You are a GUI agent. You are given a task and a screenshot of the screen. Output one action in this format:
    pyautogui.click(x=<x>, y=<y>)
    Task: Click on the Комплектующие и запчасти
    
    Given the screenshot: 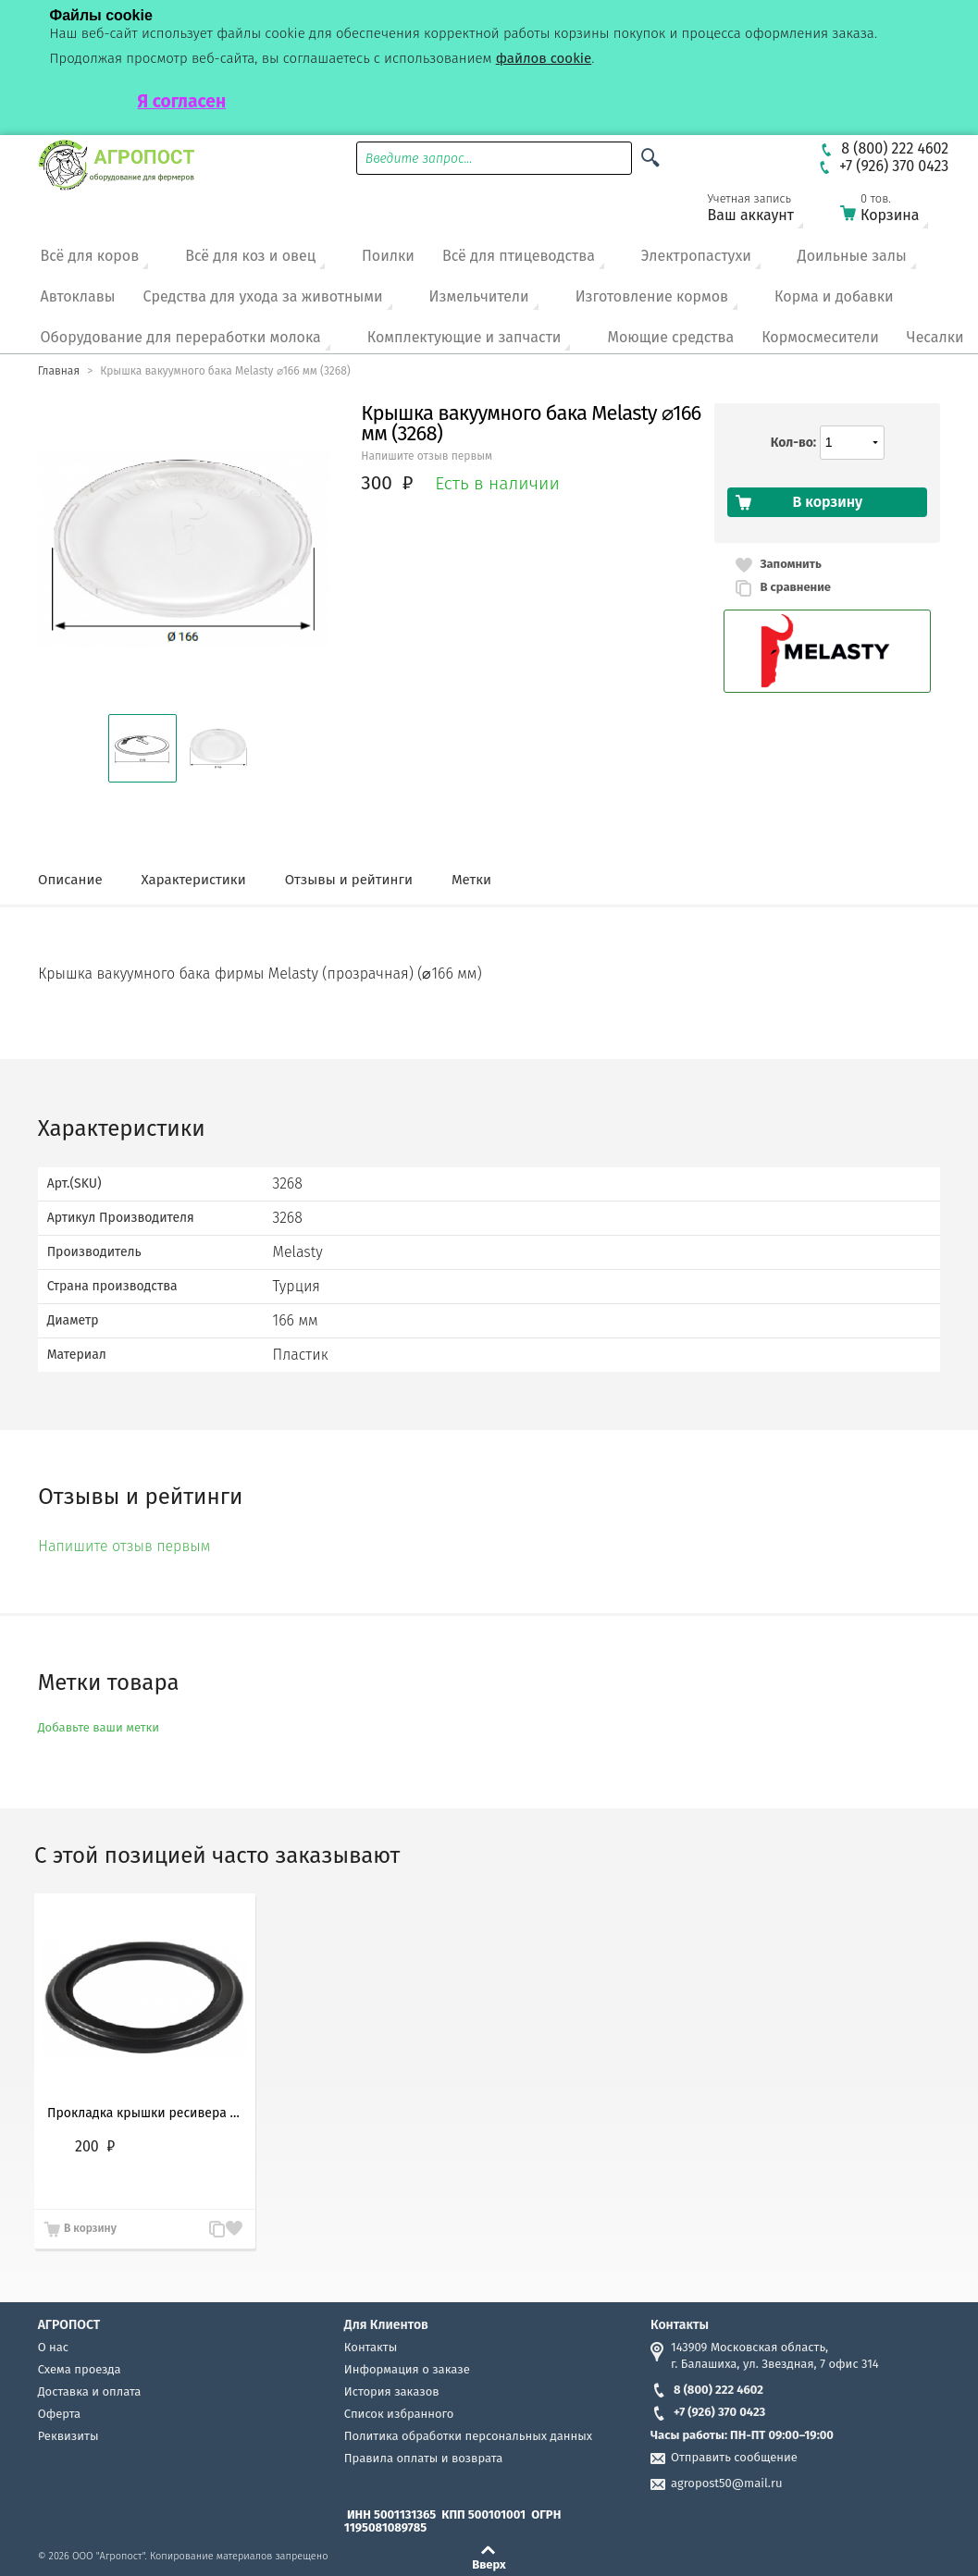 What is the action you would take?
    pyautogui.click(x=464, y=337)
    